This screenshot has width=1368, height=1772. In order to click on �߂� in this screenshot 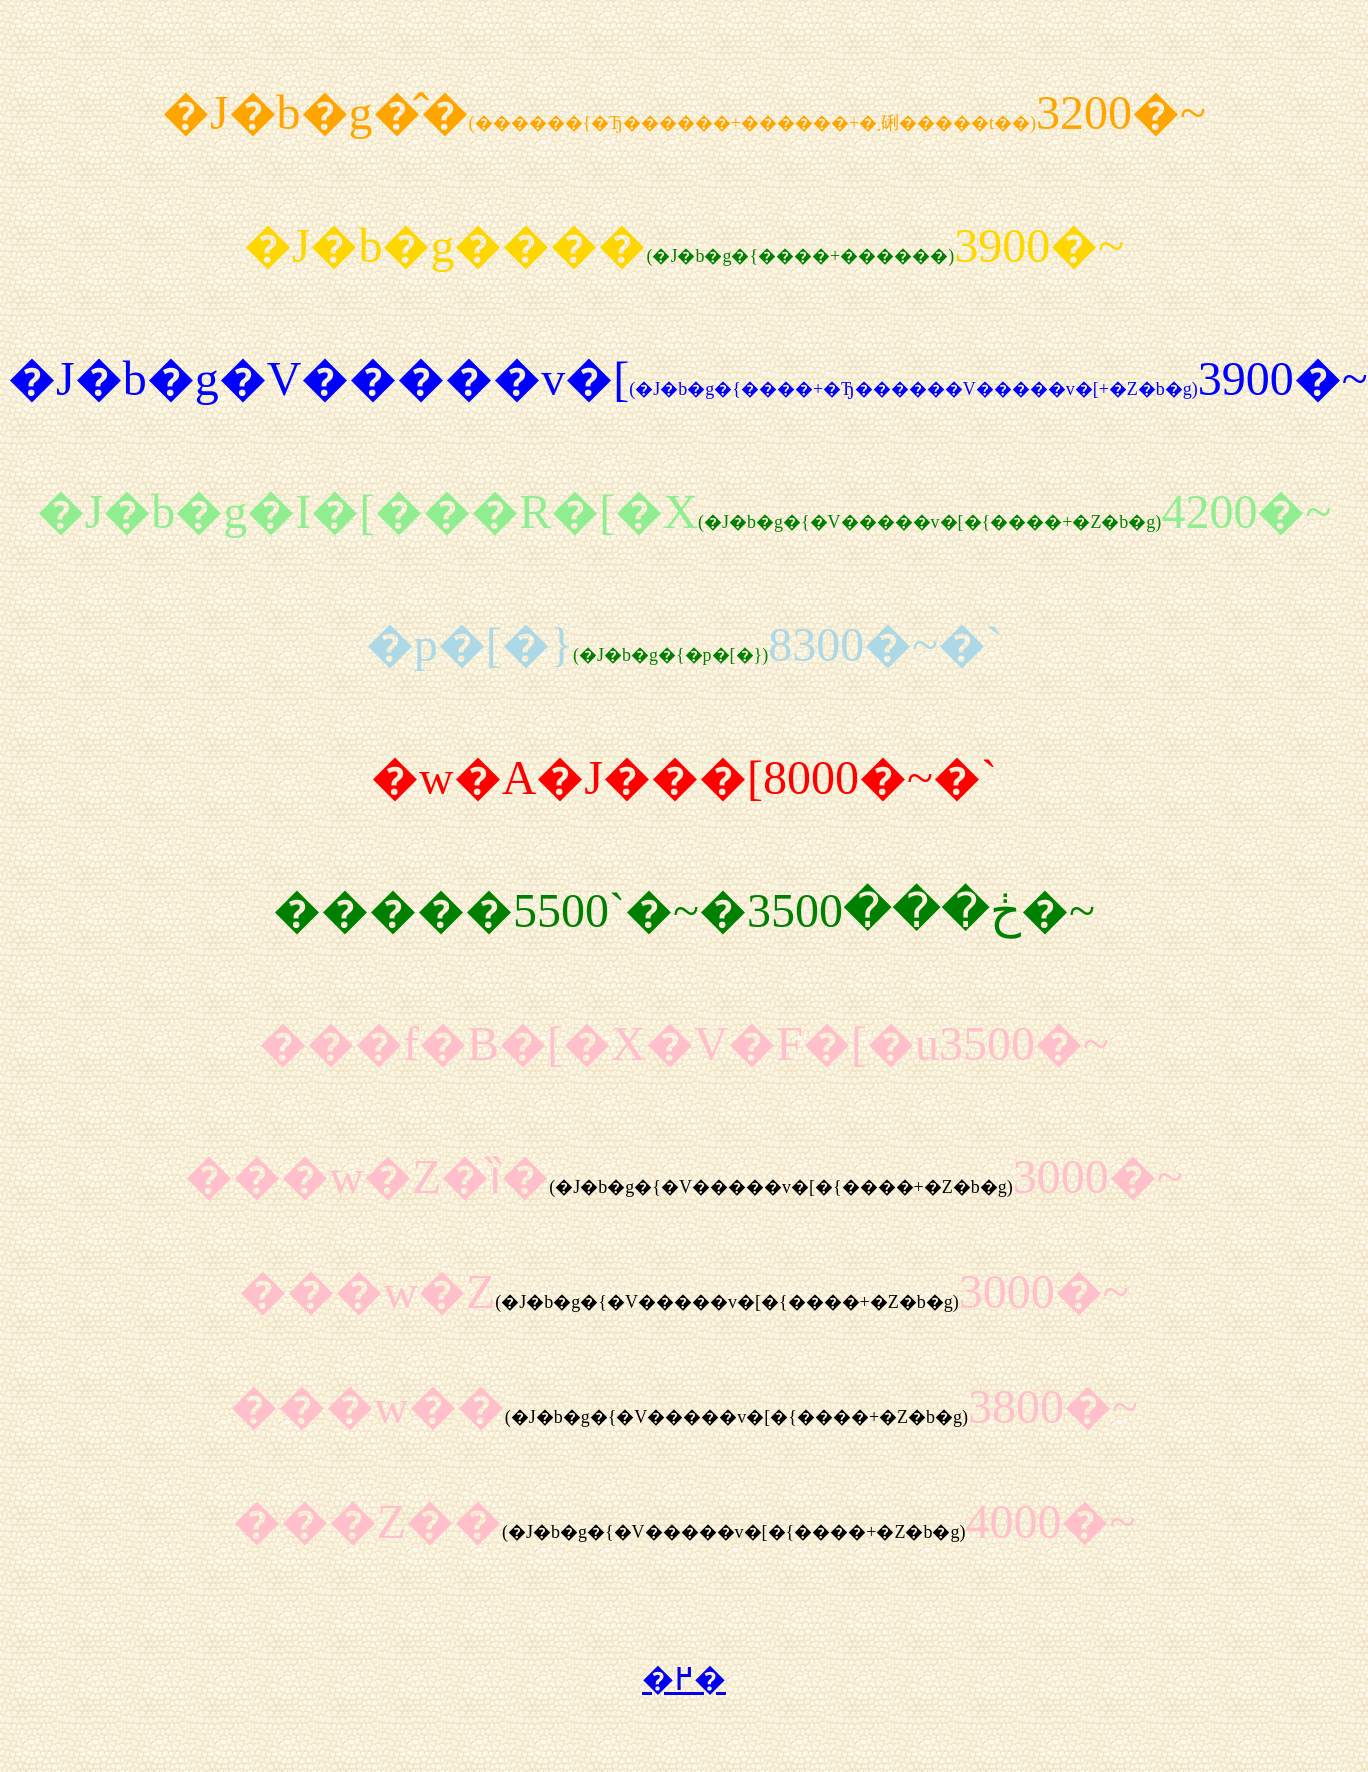, I will do `click(684, 1679)`.